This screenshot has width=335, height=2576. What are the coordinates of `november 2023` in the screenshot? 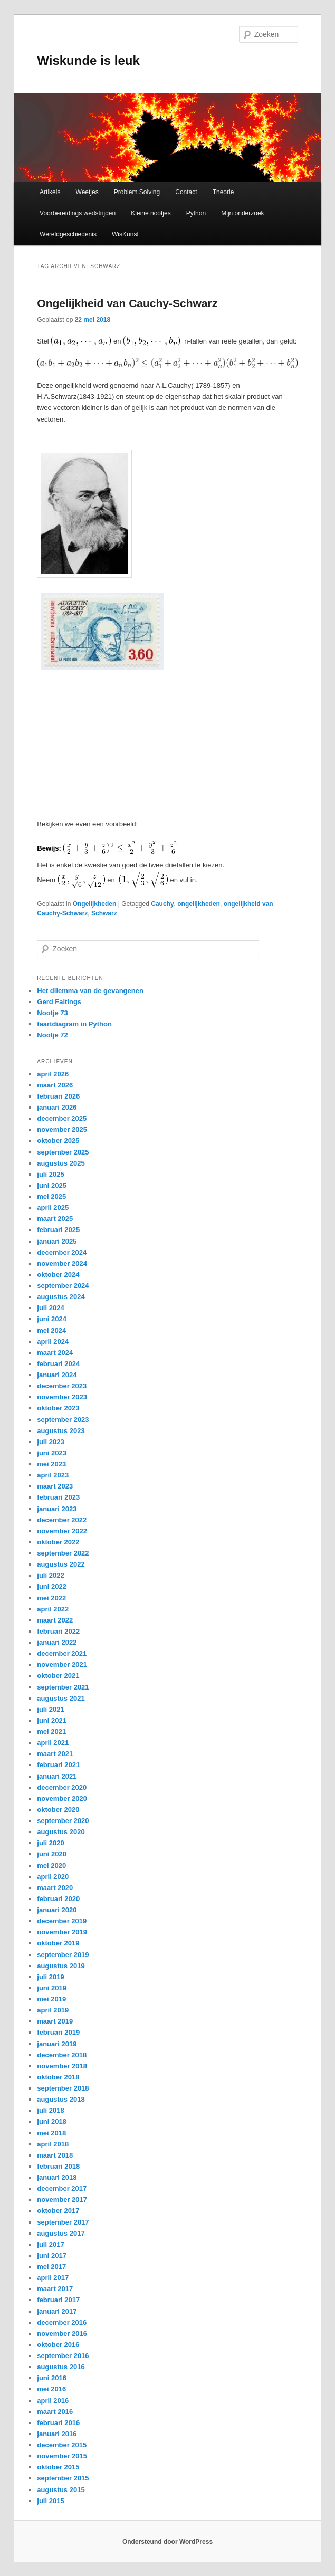 It's located at (62, 1397).